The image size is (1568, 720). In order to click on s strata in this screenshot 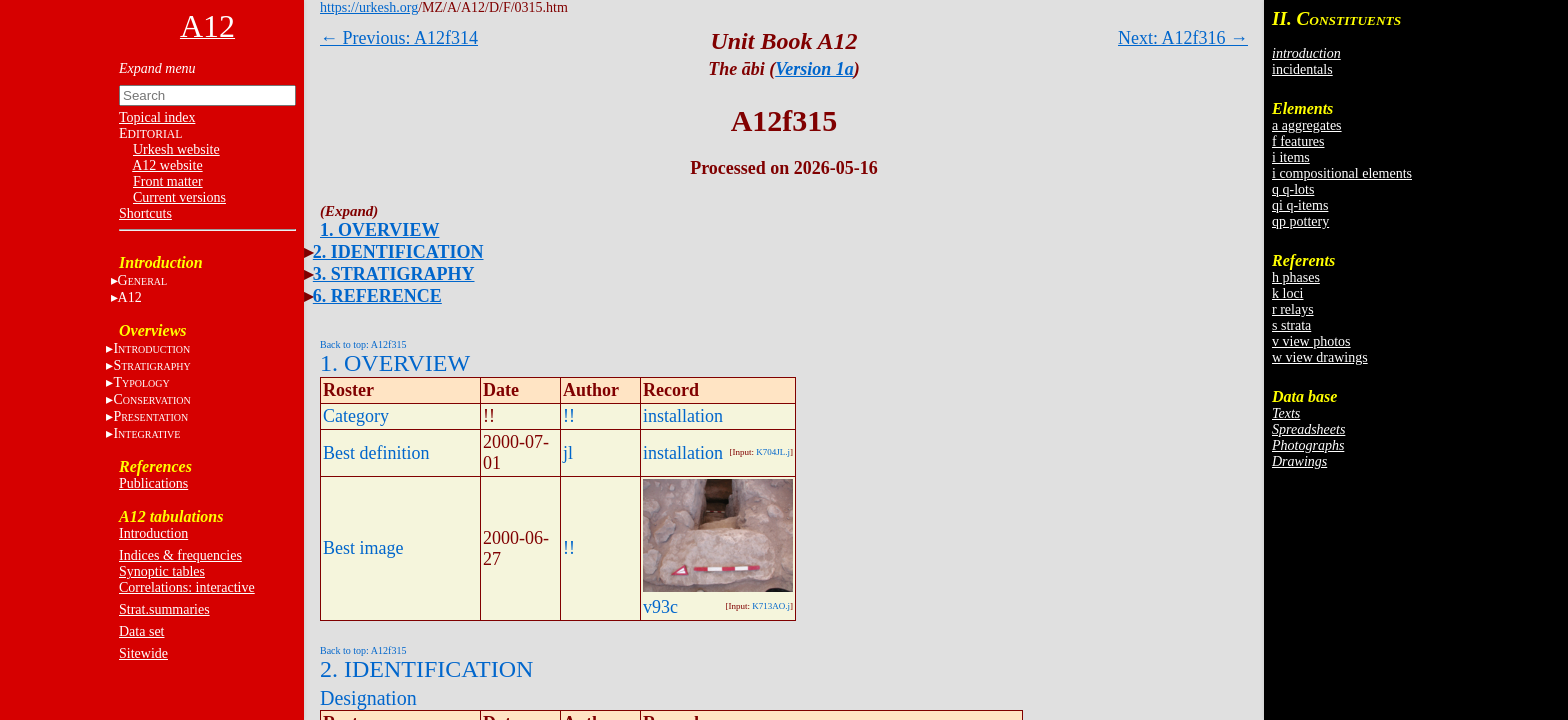, I will do `click(1291, 325)`.